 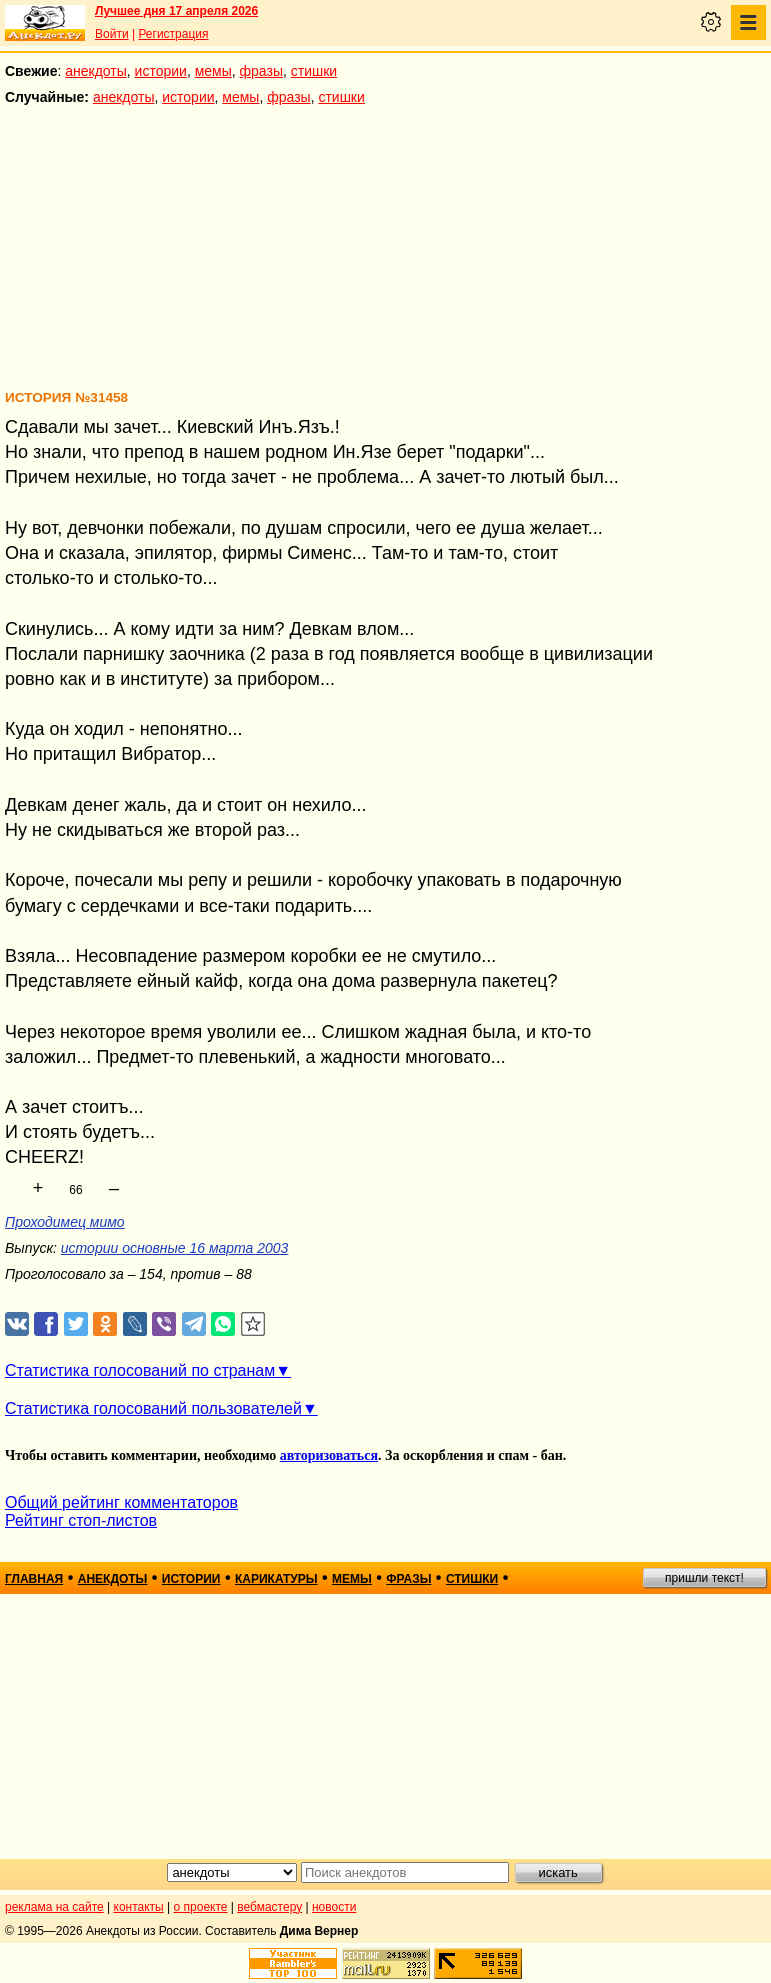 What do you see at coordinates (121, 1502) in the screenshot?
I see `Общий рейтинг комментаторов` at bounding box center [121, 1502].